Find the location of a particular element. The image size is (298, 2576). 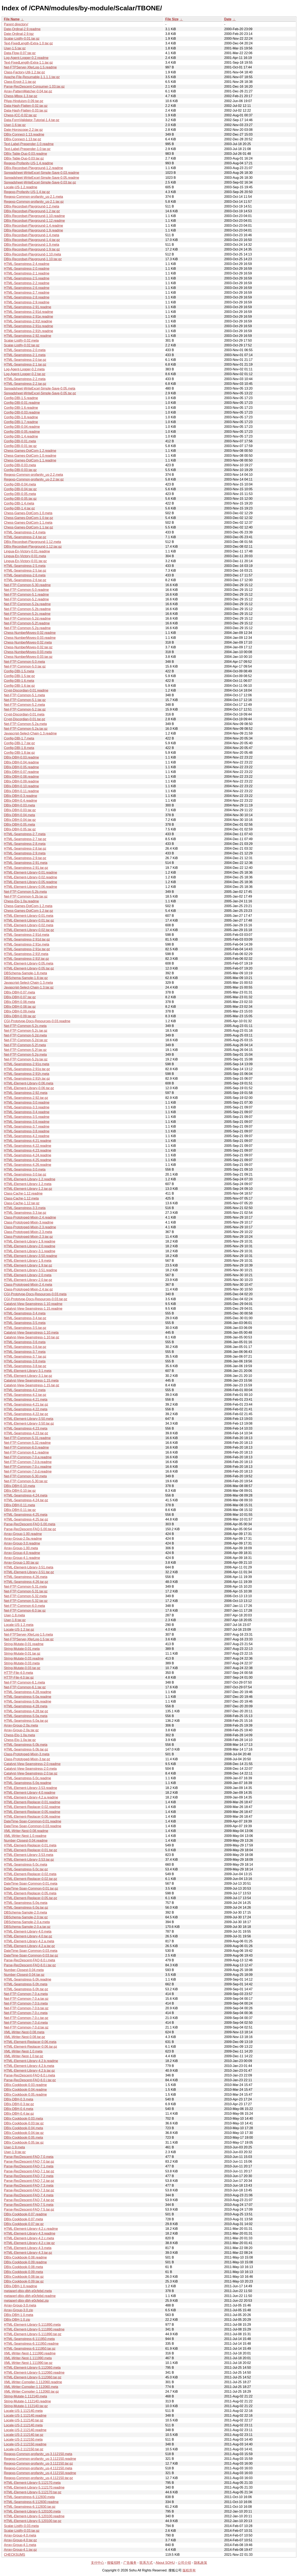

HTML-Element-Library-4.2.a.readme is located at coordinates (31, 1797).